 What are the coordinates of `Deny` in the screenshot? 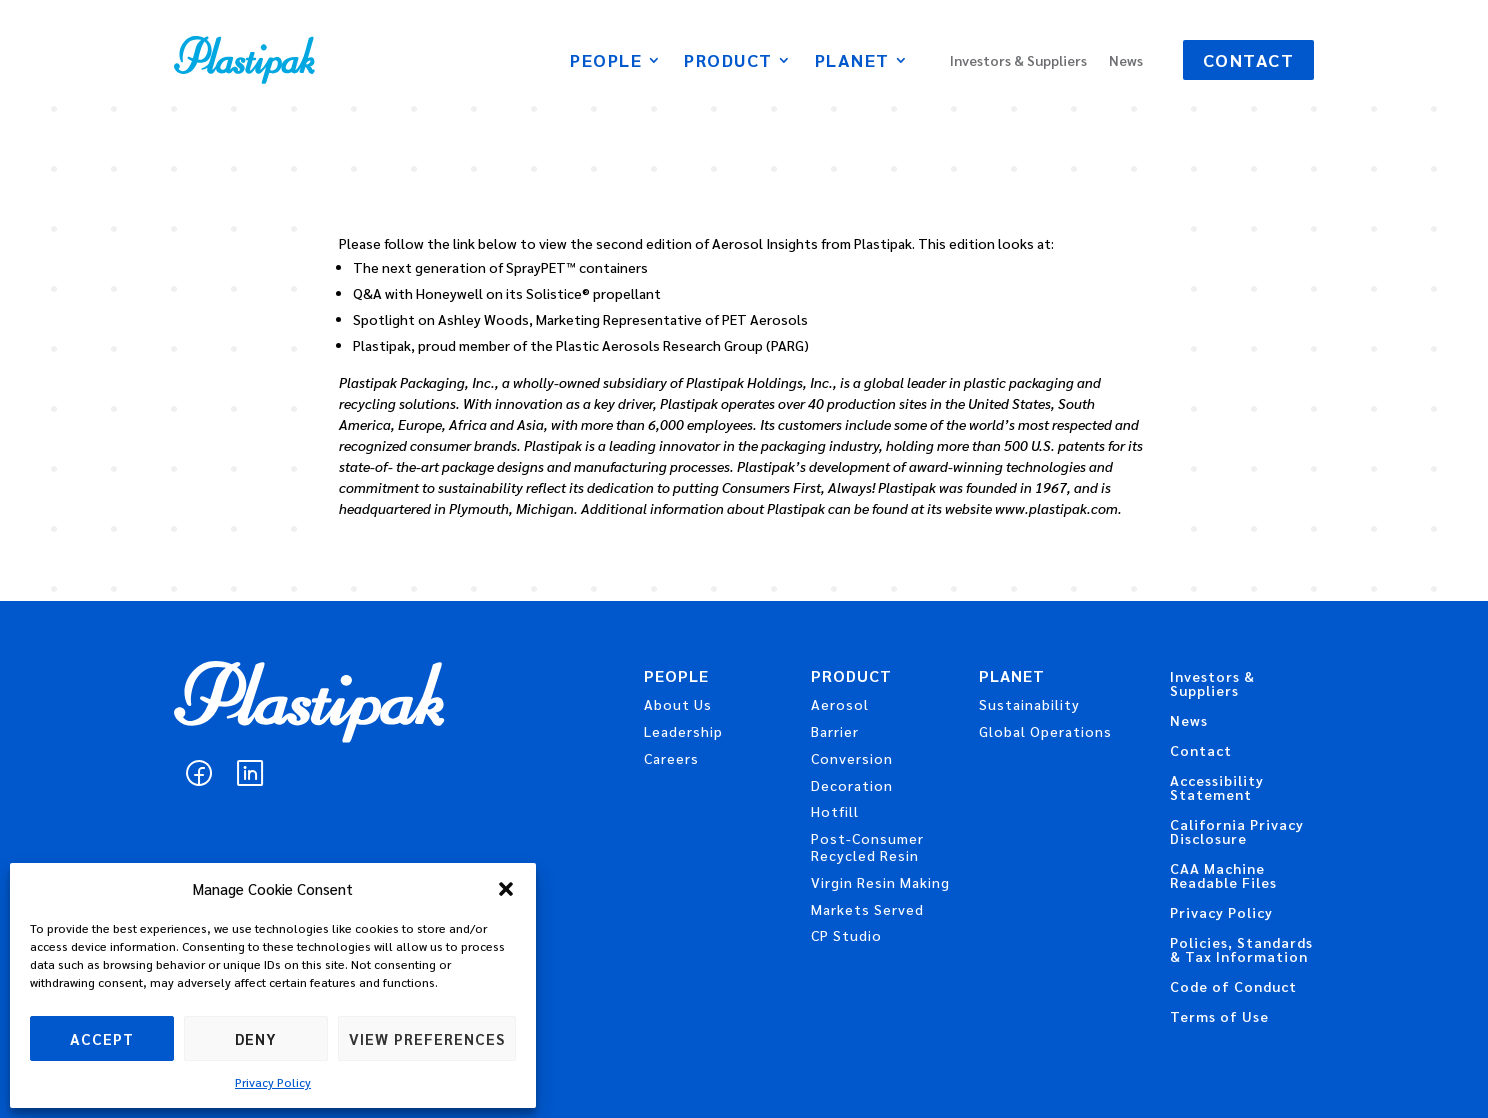 It's located at (256, 1038).